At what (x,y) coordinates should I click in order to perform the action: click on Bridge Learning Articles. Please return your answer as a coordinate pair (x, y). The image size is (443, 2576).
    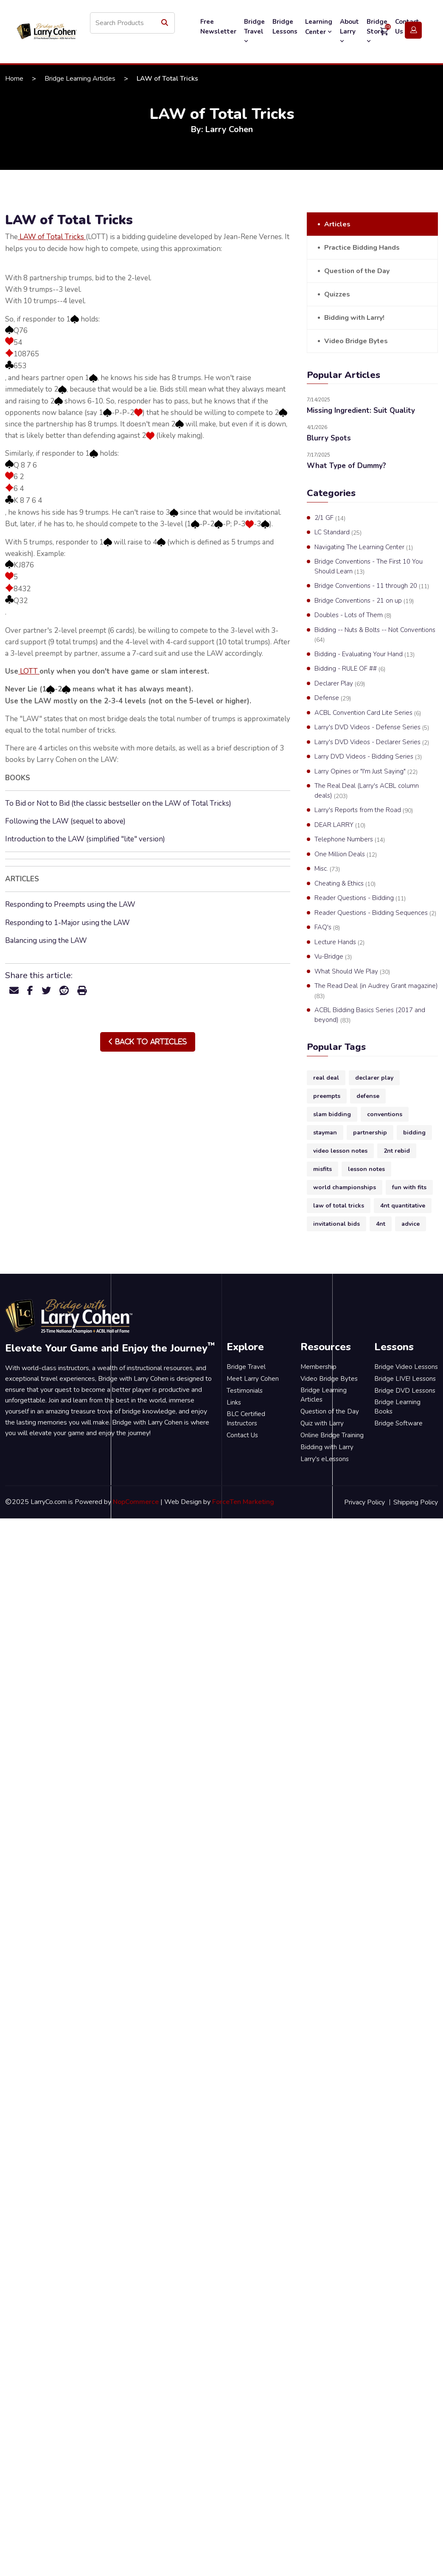
    Looking at the image, I should click on (80, 78).